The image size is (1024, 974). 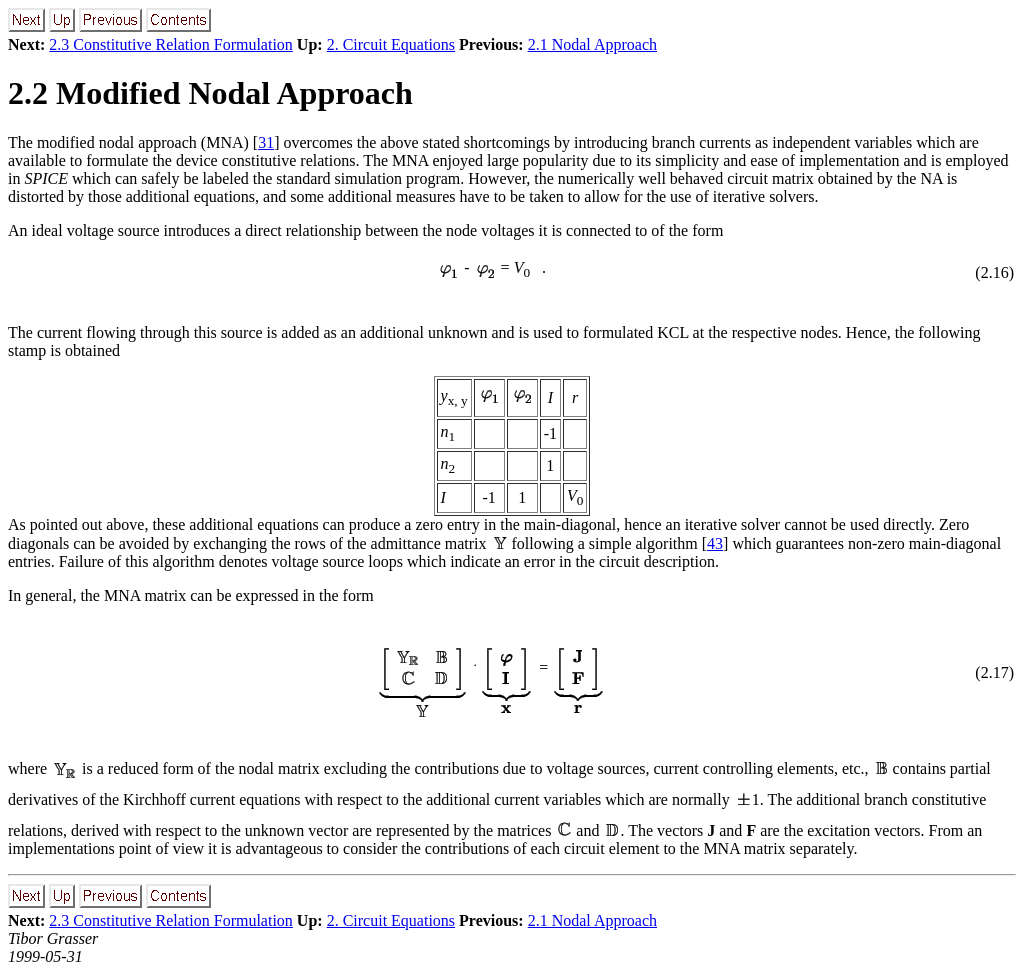 What do you see at coordinates (715, 543) in the screenshot?
I see `43` at bounding box center [715, 543].